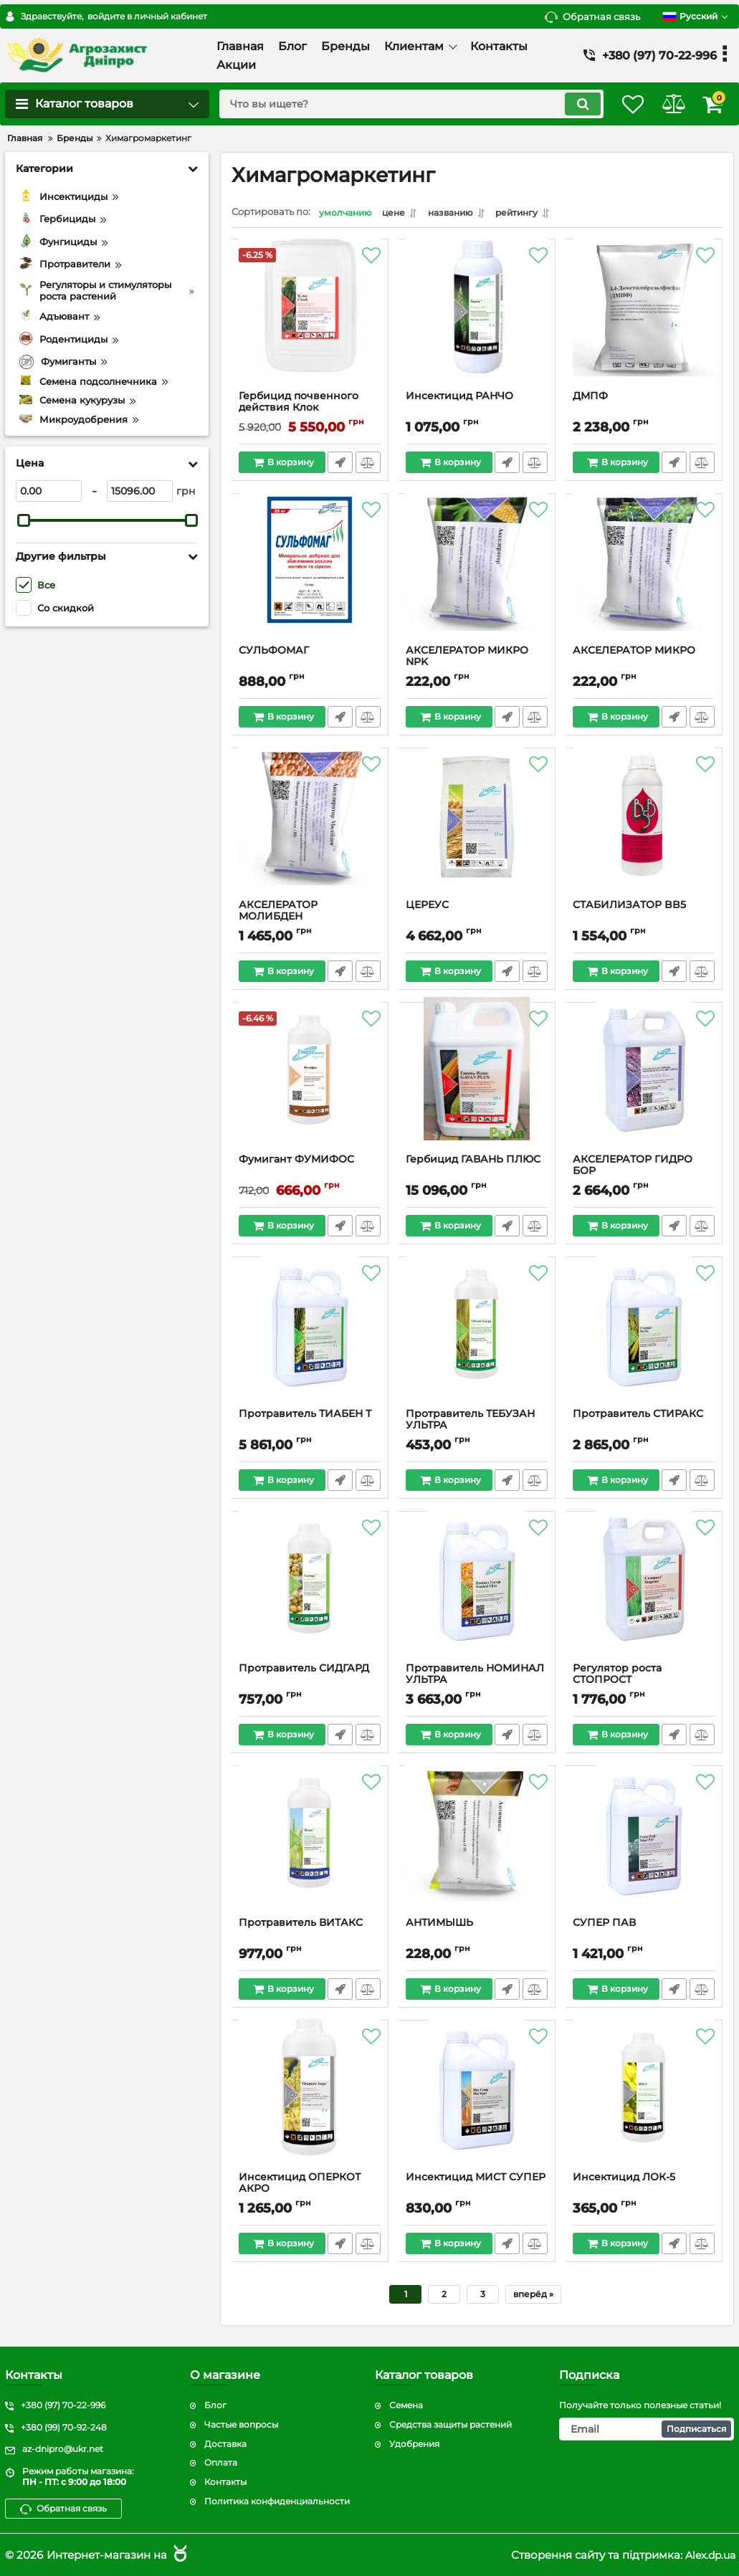 The image size is (739, 2576). I want to click on Протравитель ТИАБЕН Т, so click(305, 1416).